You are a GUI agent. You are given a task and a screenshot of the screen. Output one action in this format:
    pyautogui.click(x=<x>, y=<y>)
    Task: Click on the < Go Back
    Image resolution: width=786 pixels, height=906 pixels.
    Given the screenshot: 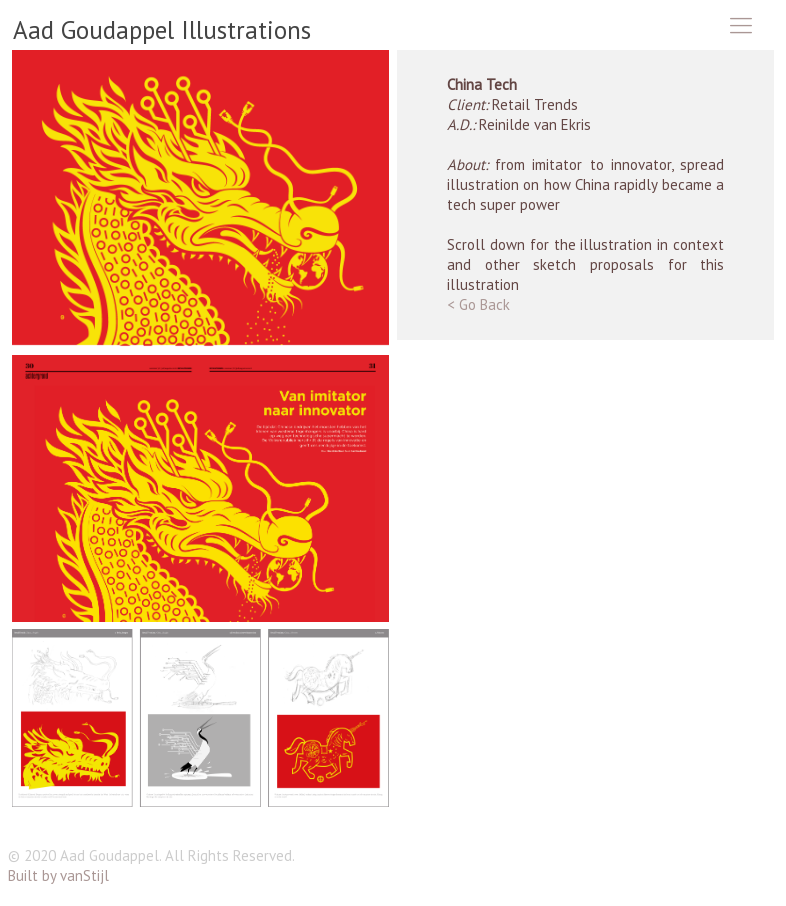 What is the action you would take?
    pyautogui.click(x=478, y=304)
    